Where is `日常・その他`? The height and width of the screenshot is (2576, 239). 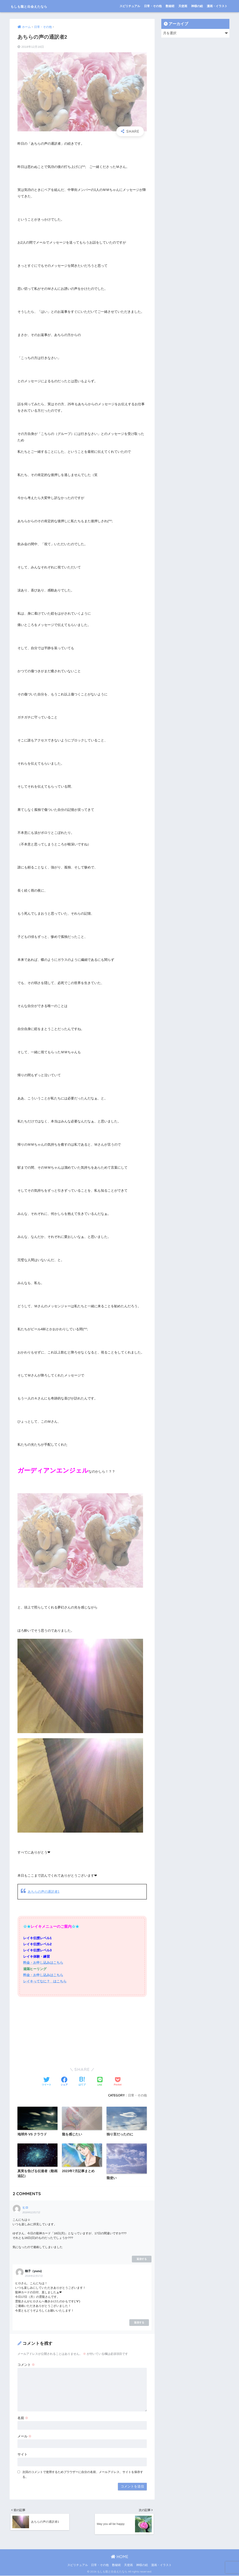
日常・その他 is located at coordinates (153, 6).